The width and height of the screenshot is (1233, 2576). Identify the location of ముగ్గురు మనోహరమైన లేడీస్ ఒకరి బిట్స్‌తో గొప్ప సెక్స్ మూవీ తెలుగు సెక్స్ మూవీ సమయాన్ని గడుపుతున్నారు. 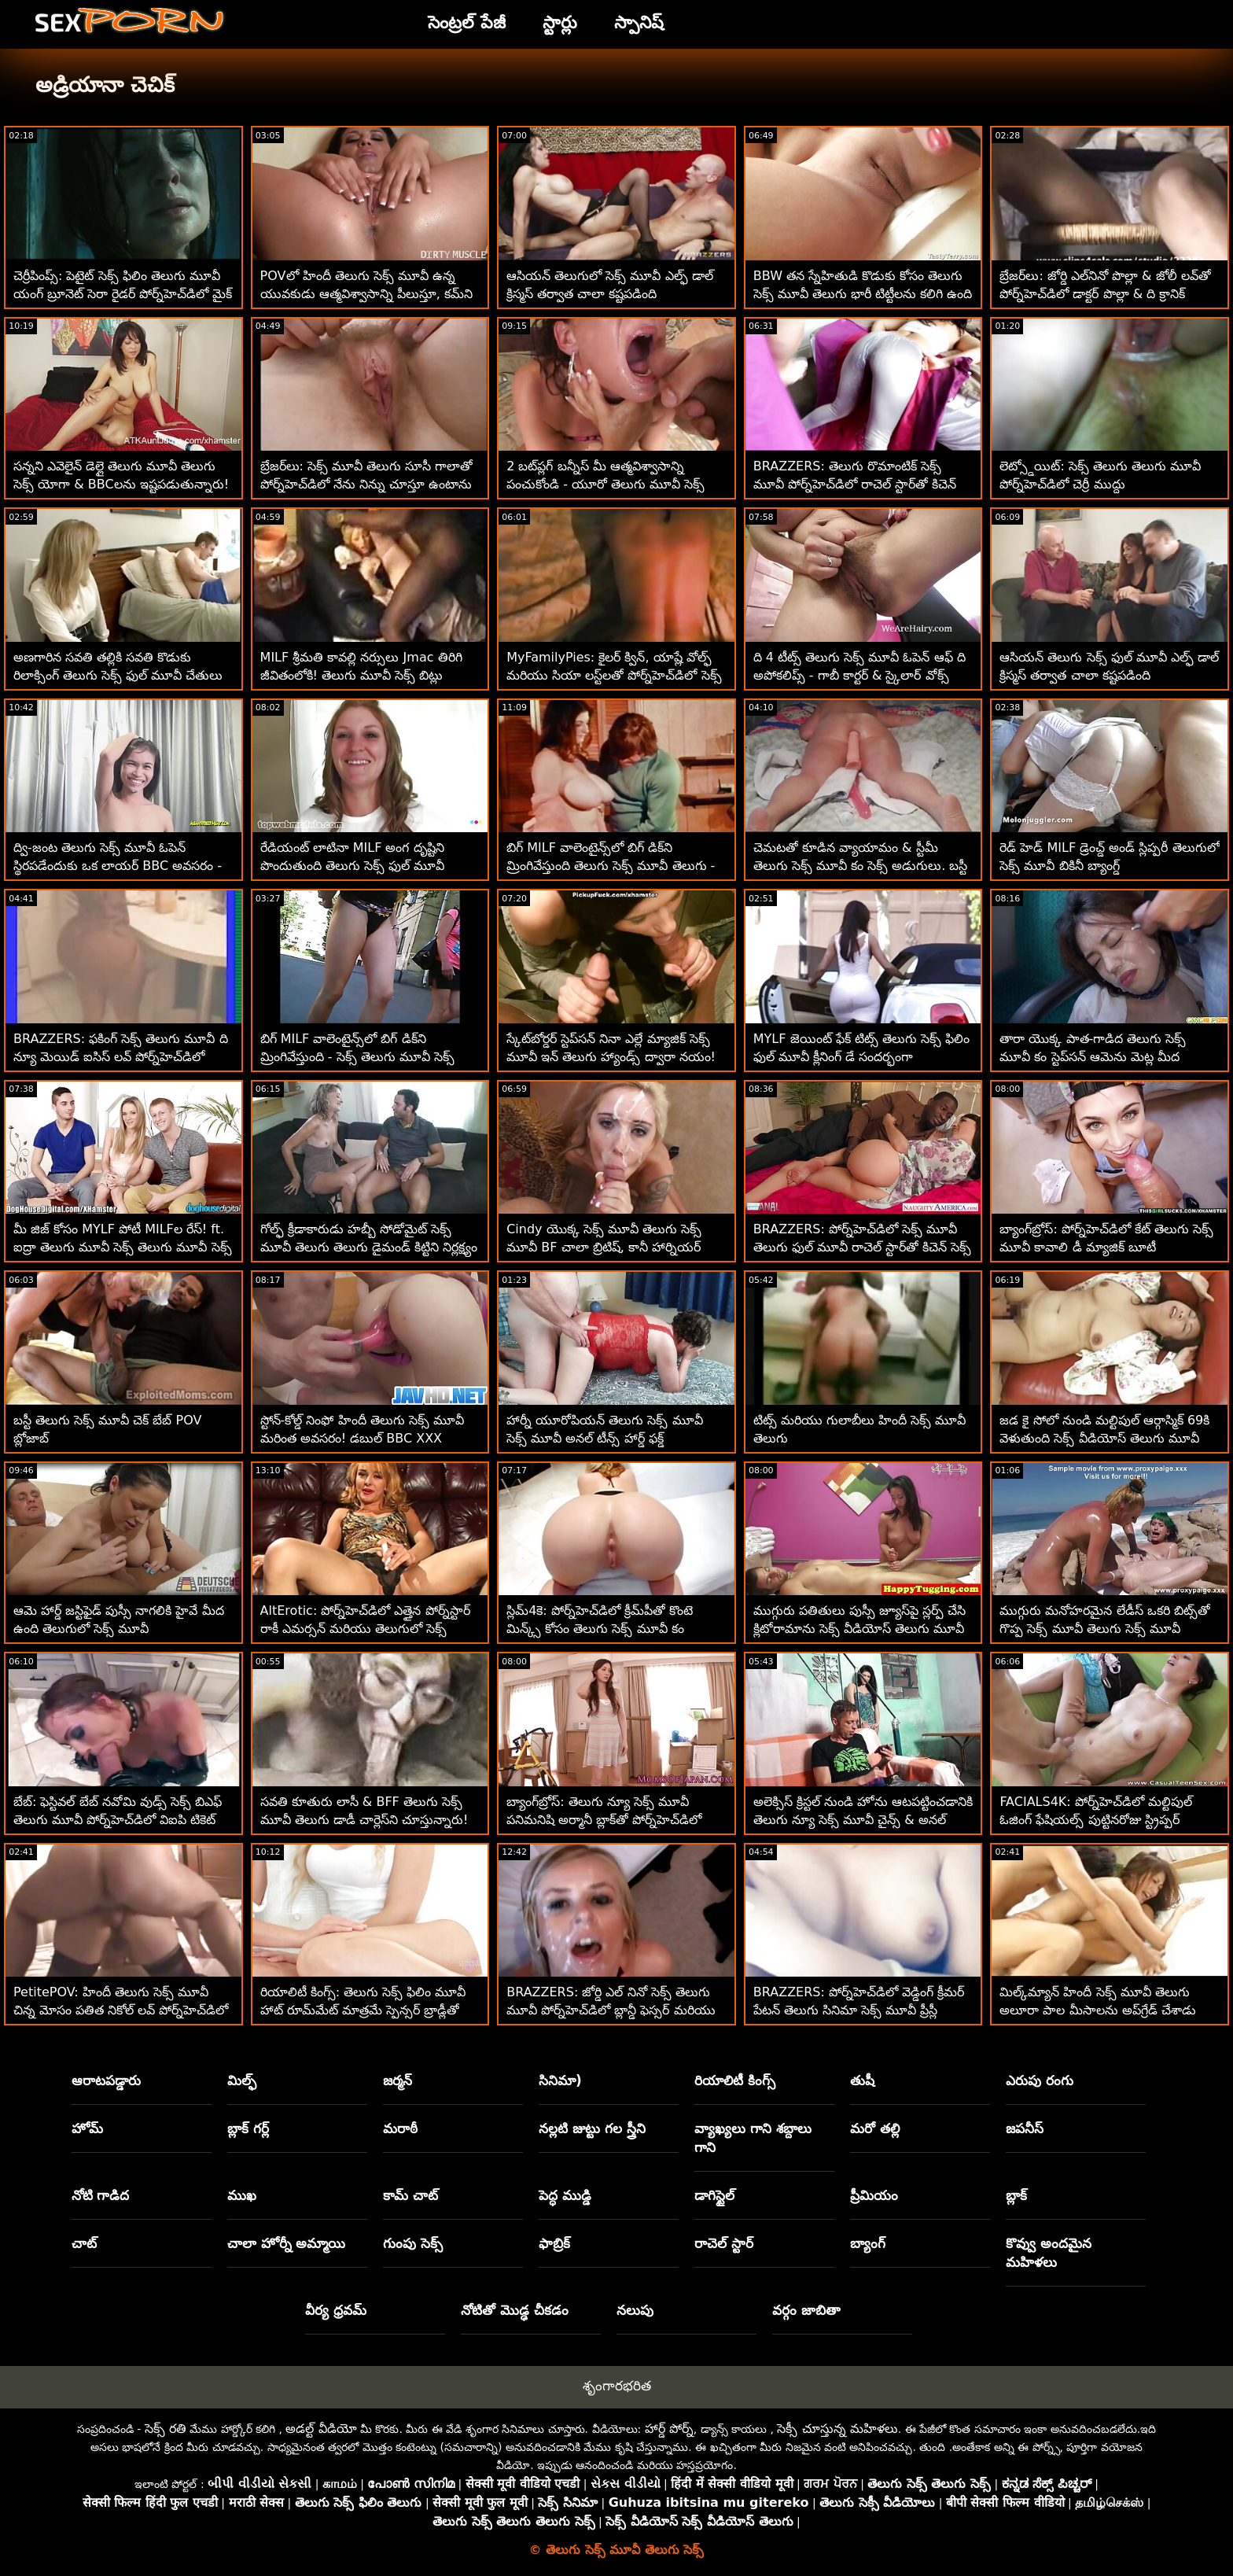
(1104, 1628).